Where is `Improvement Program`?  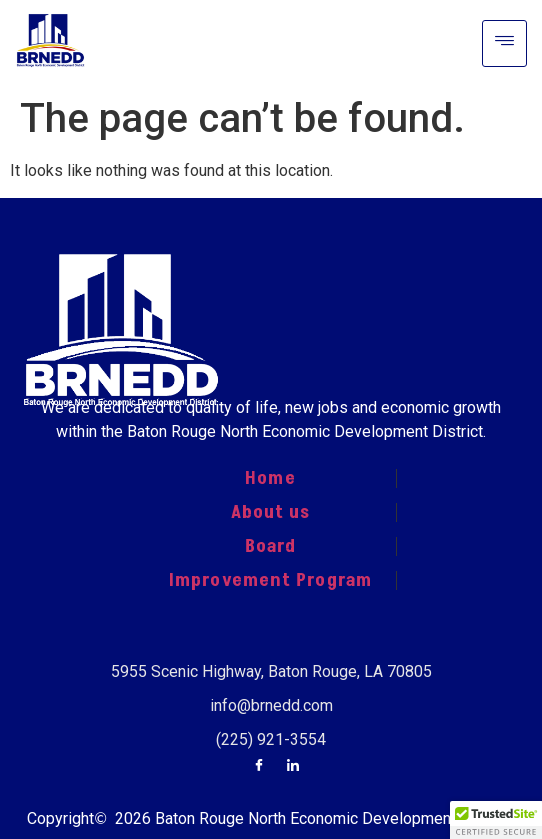 Improvement Program is located at coordinates (270, 580).